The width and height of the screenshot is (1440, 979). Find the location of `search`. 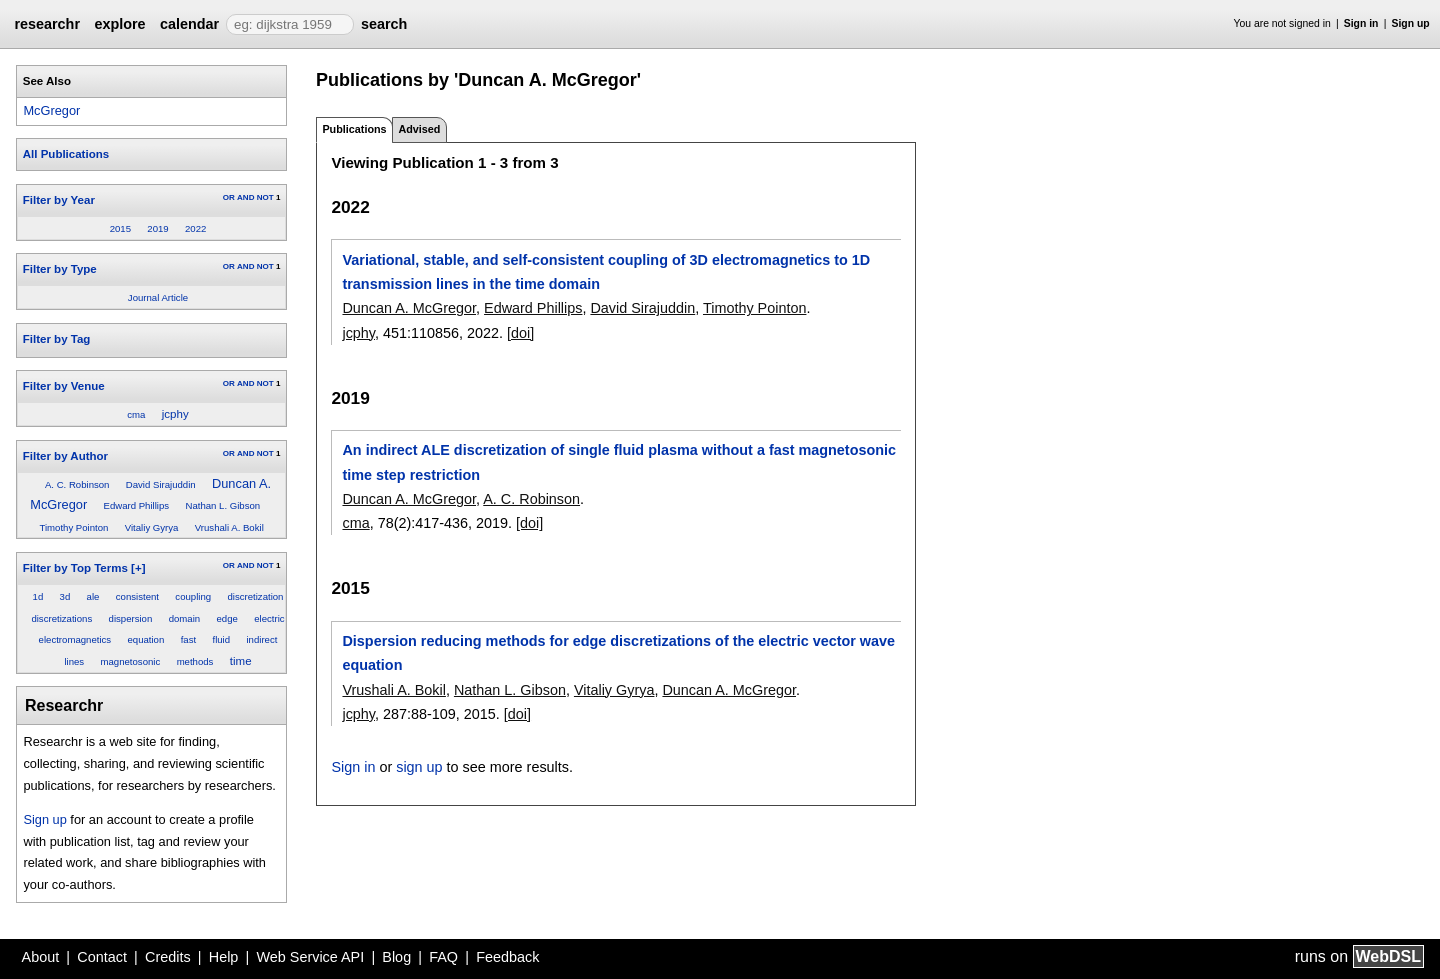

search is located at coordinates (384, 24).